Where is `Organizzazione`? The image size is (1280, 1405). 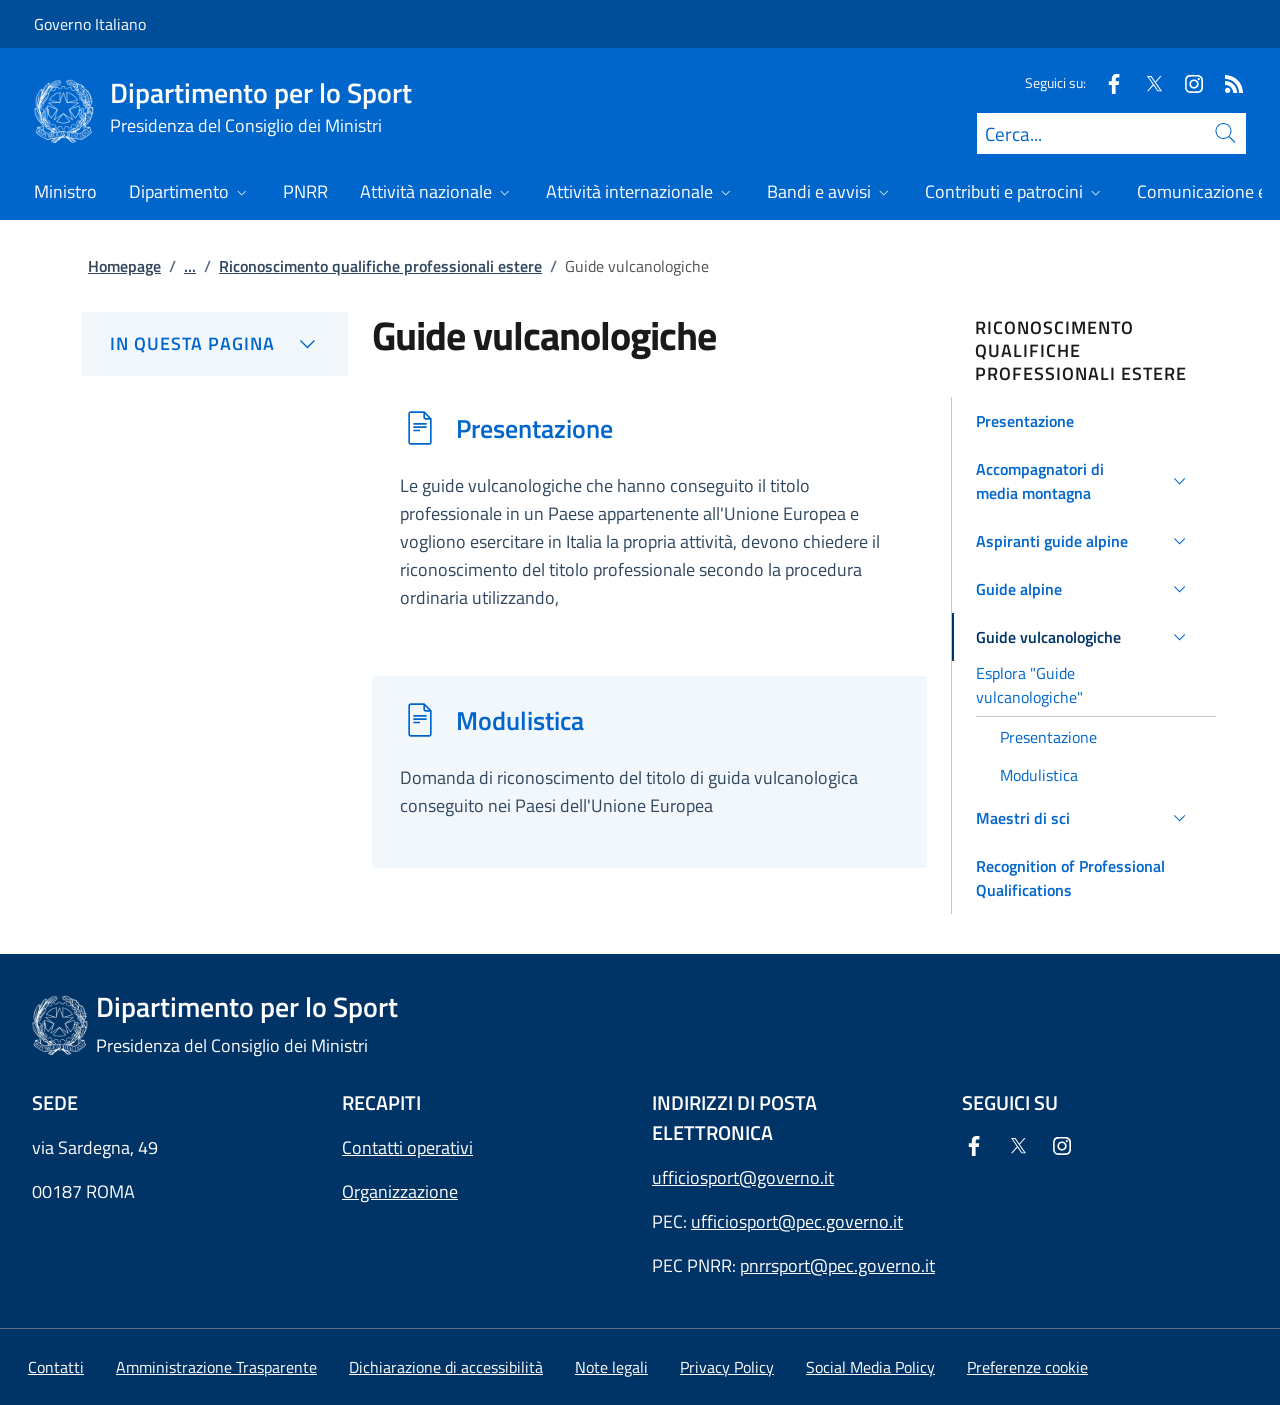
Organizzazione is located at coordinates (400, 1191).